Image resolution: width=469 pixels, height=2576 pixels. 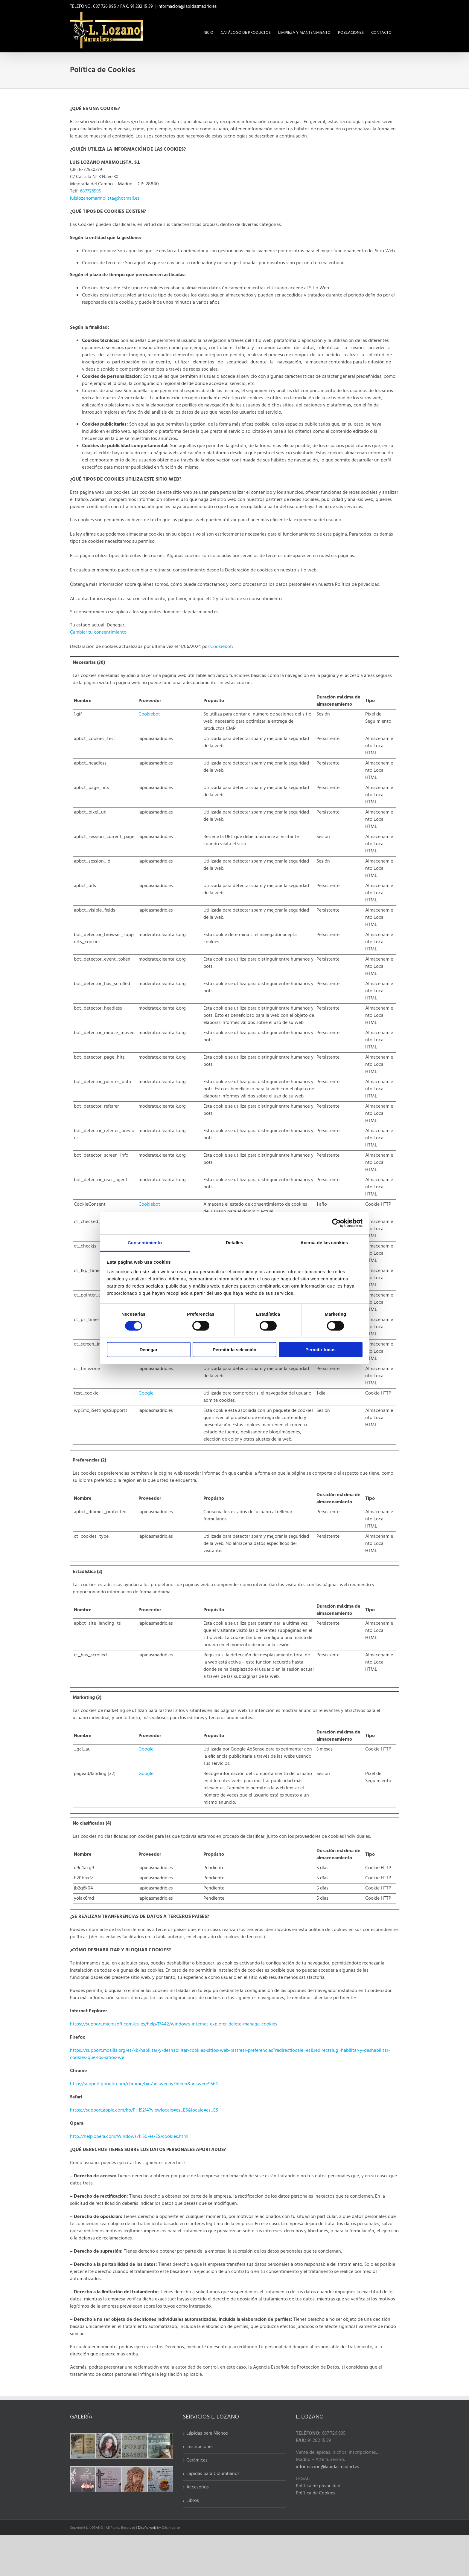 What do you see at coordinates (104, 198) in the screenshot?
I see `luislozanomarmolista@hotmail.es` at bounding box center [104, 198].